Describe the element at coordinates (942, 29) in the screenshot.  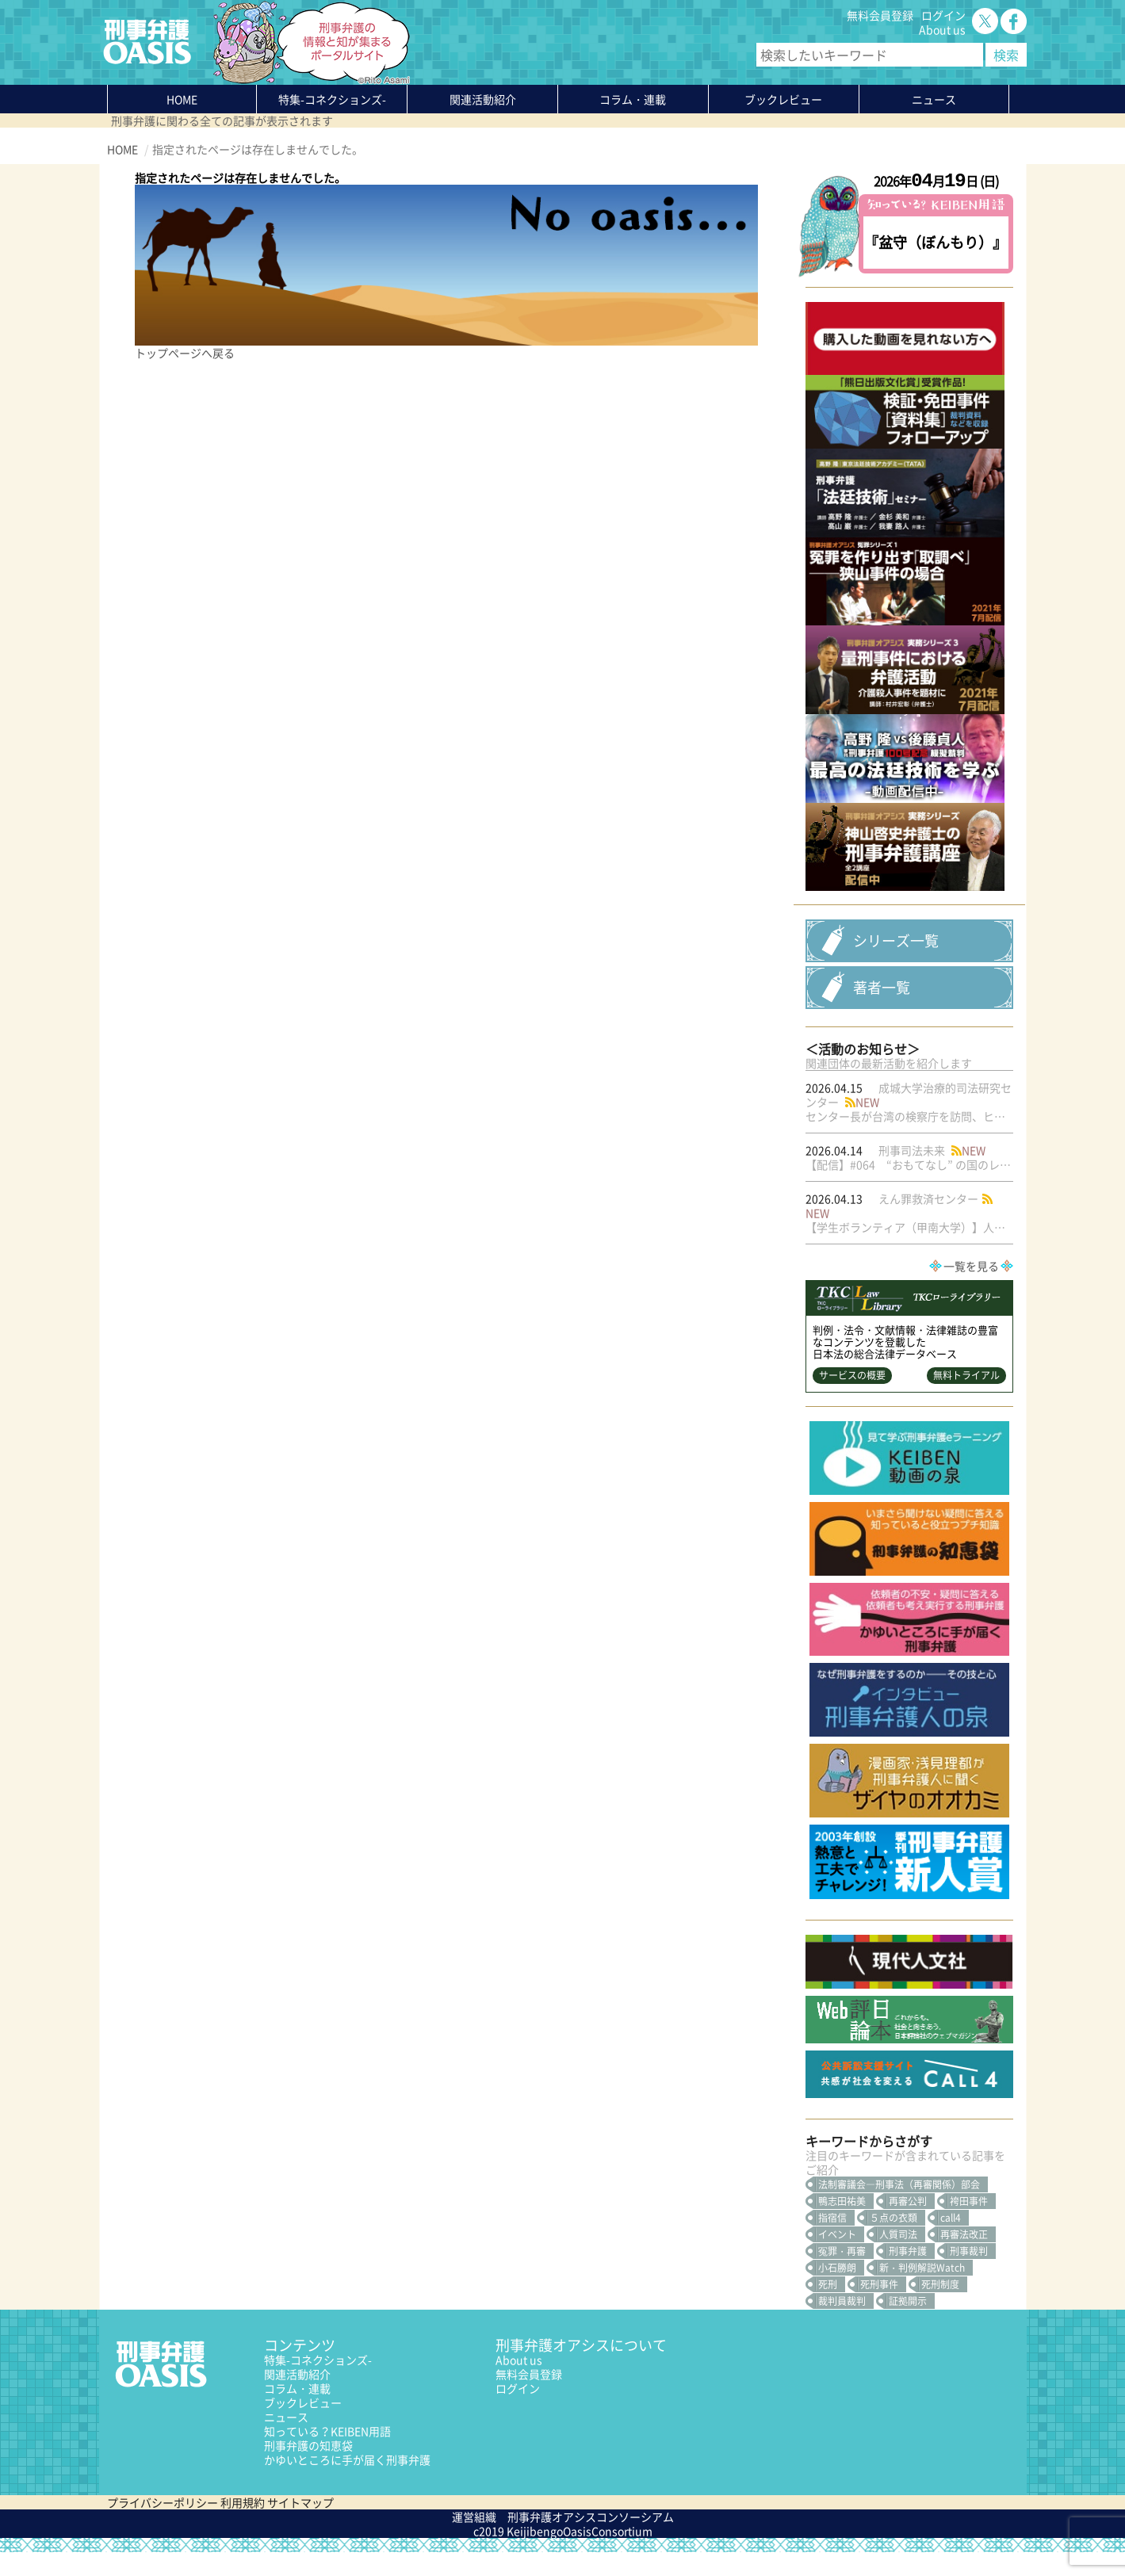
I see `About us` at that location.